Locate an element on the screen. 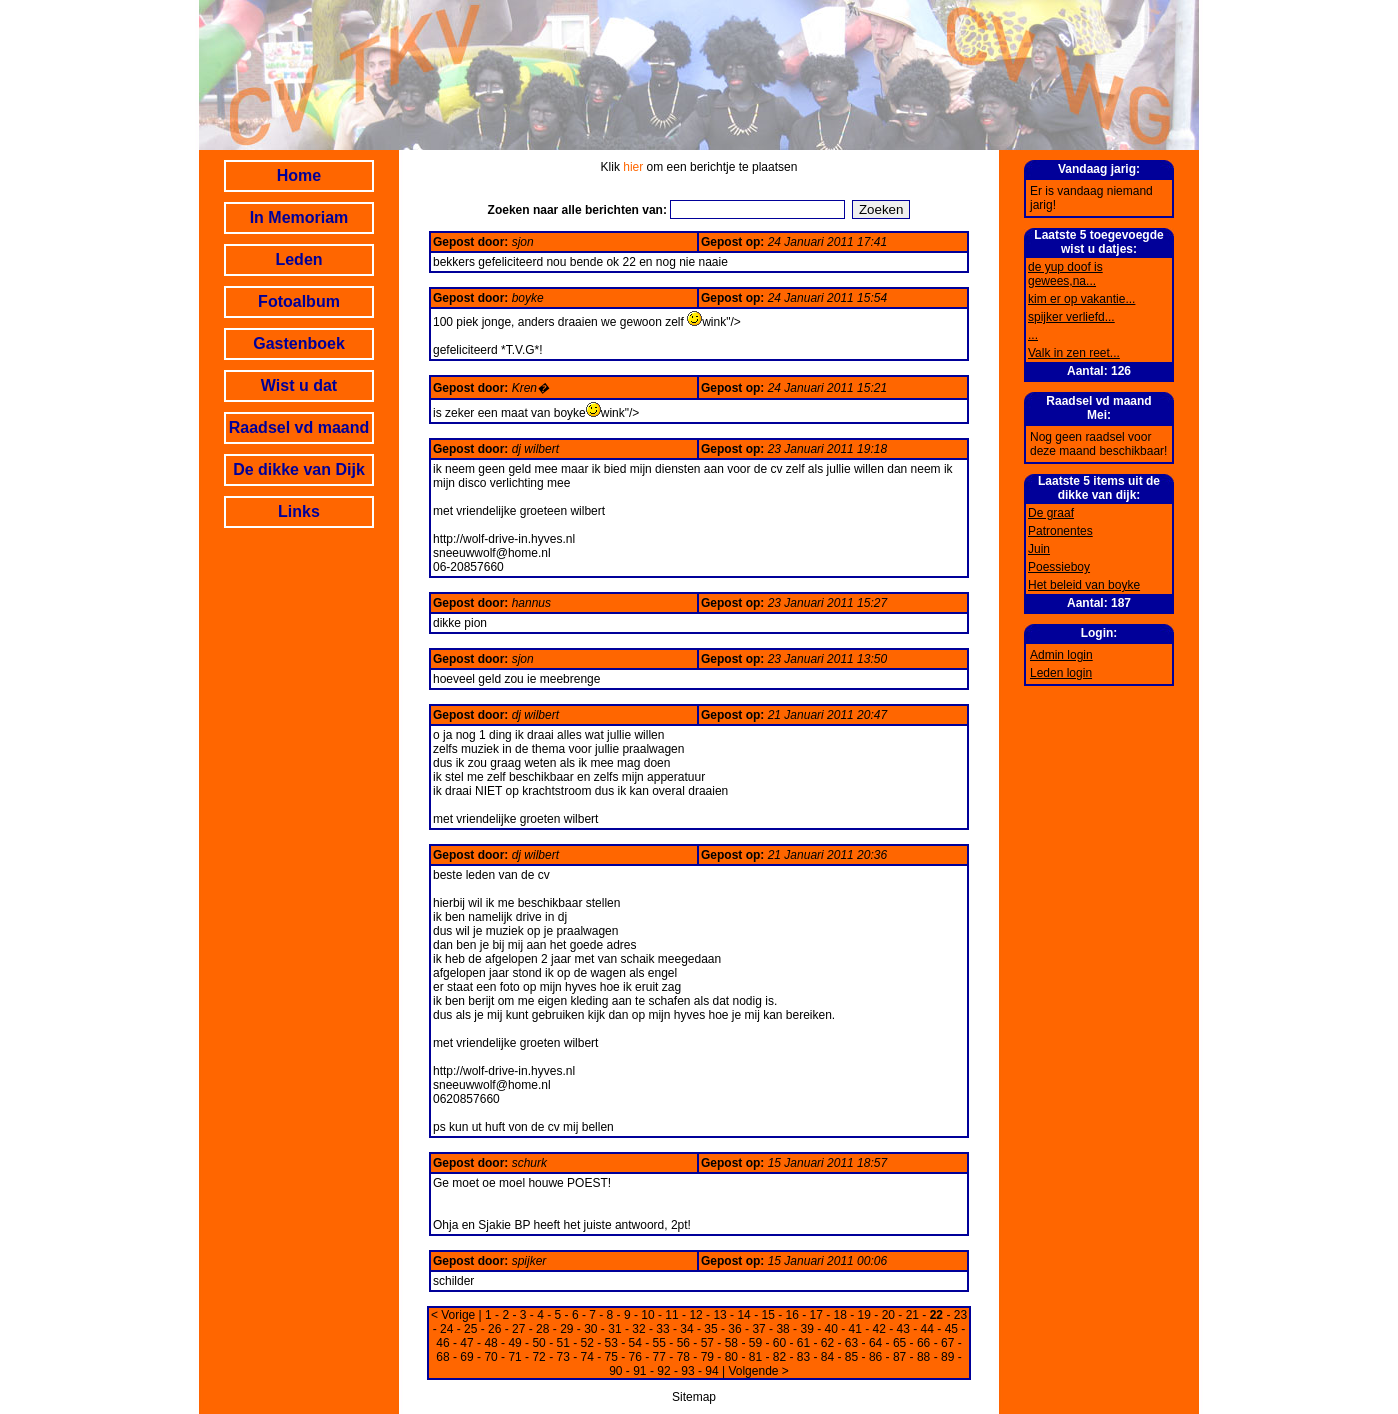  28 is located at coordinates (542, 1329).